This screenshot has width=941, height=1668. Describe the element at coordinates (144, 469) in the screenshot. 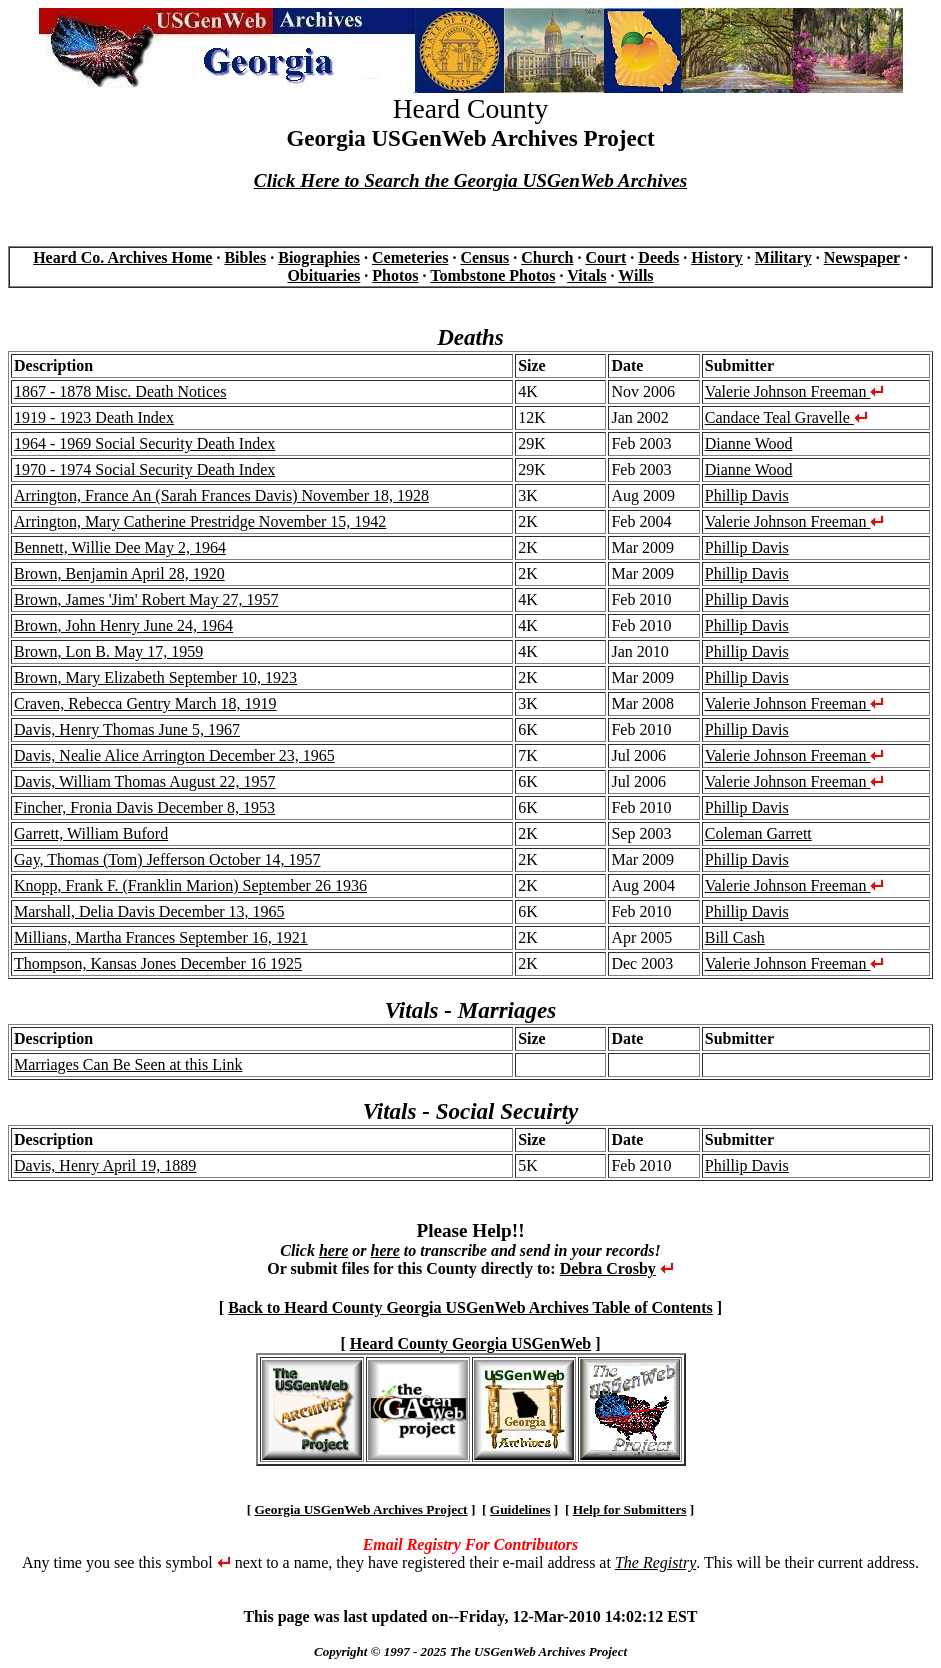

I see `1970 - 1974 Social Security Death Index` at that location.